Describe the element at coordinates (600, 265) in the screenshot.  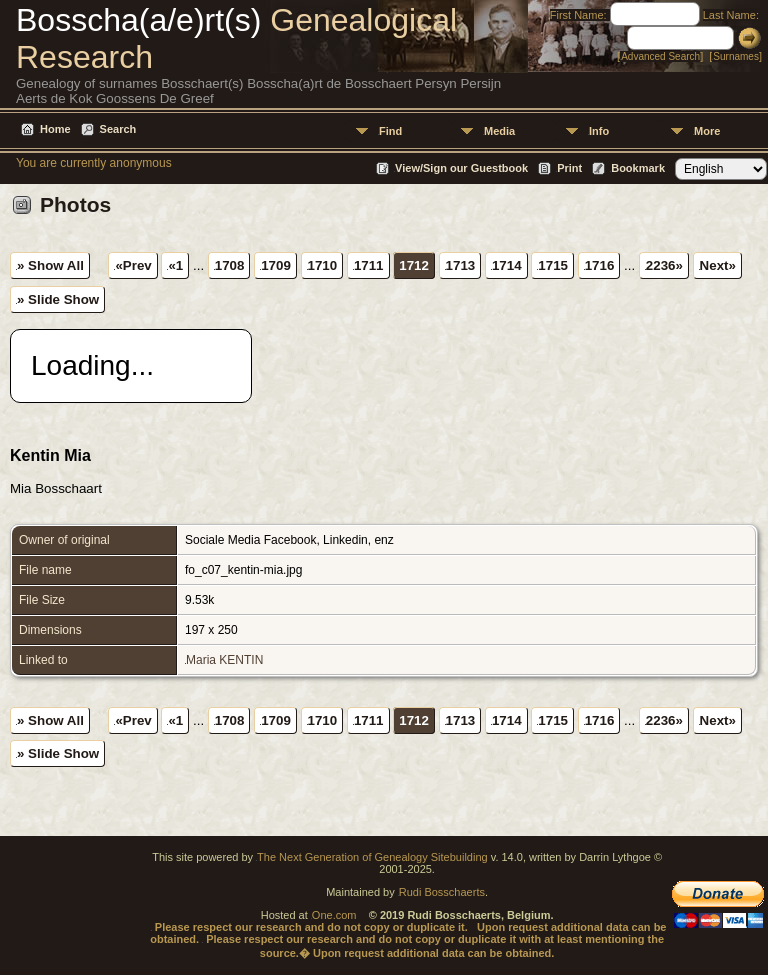
I see `1716` at that location.